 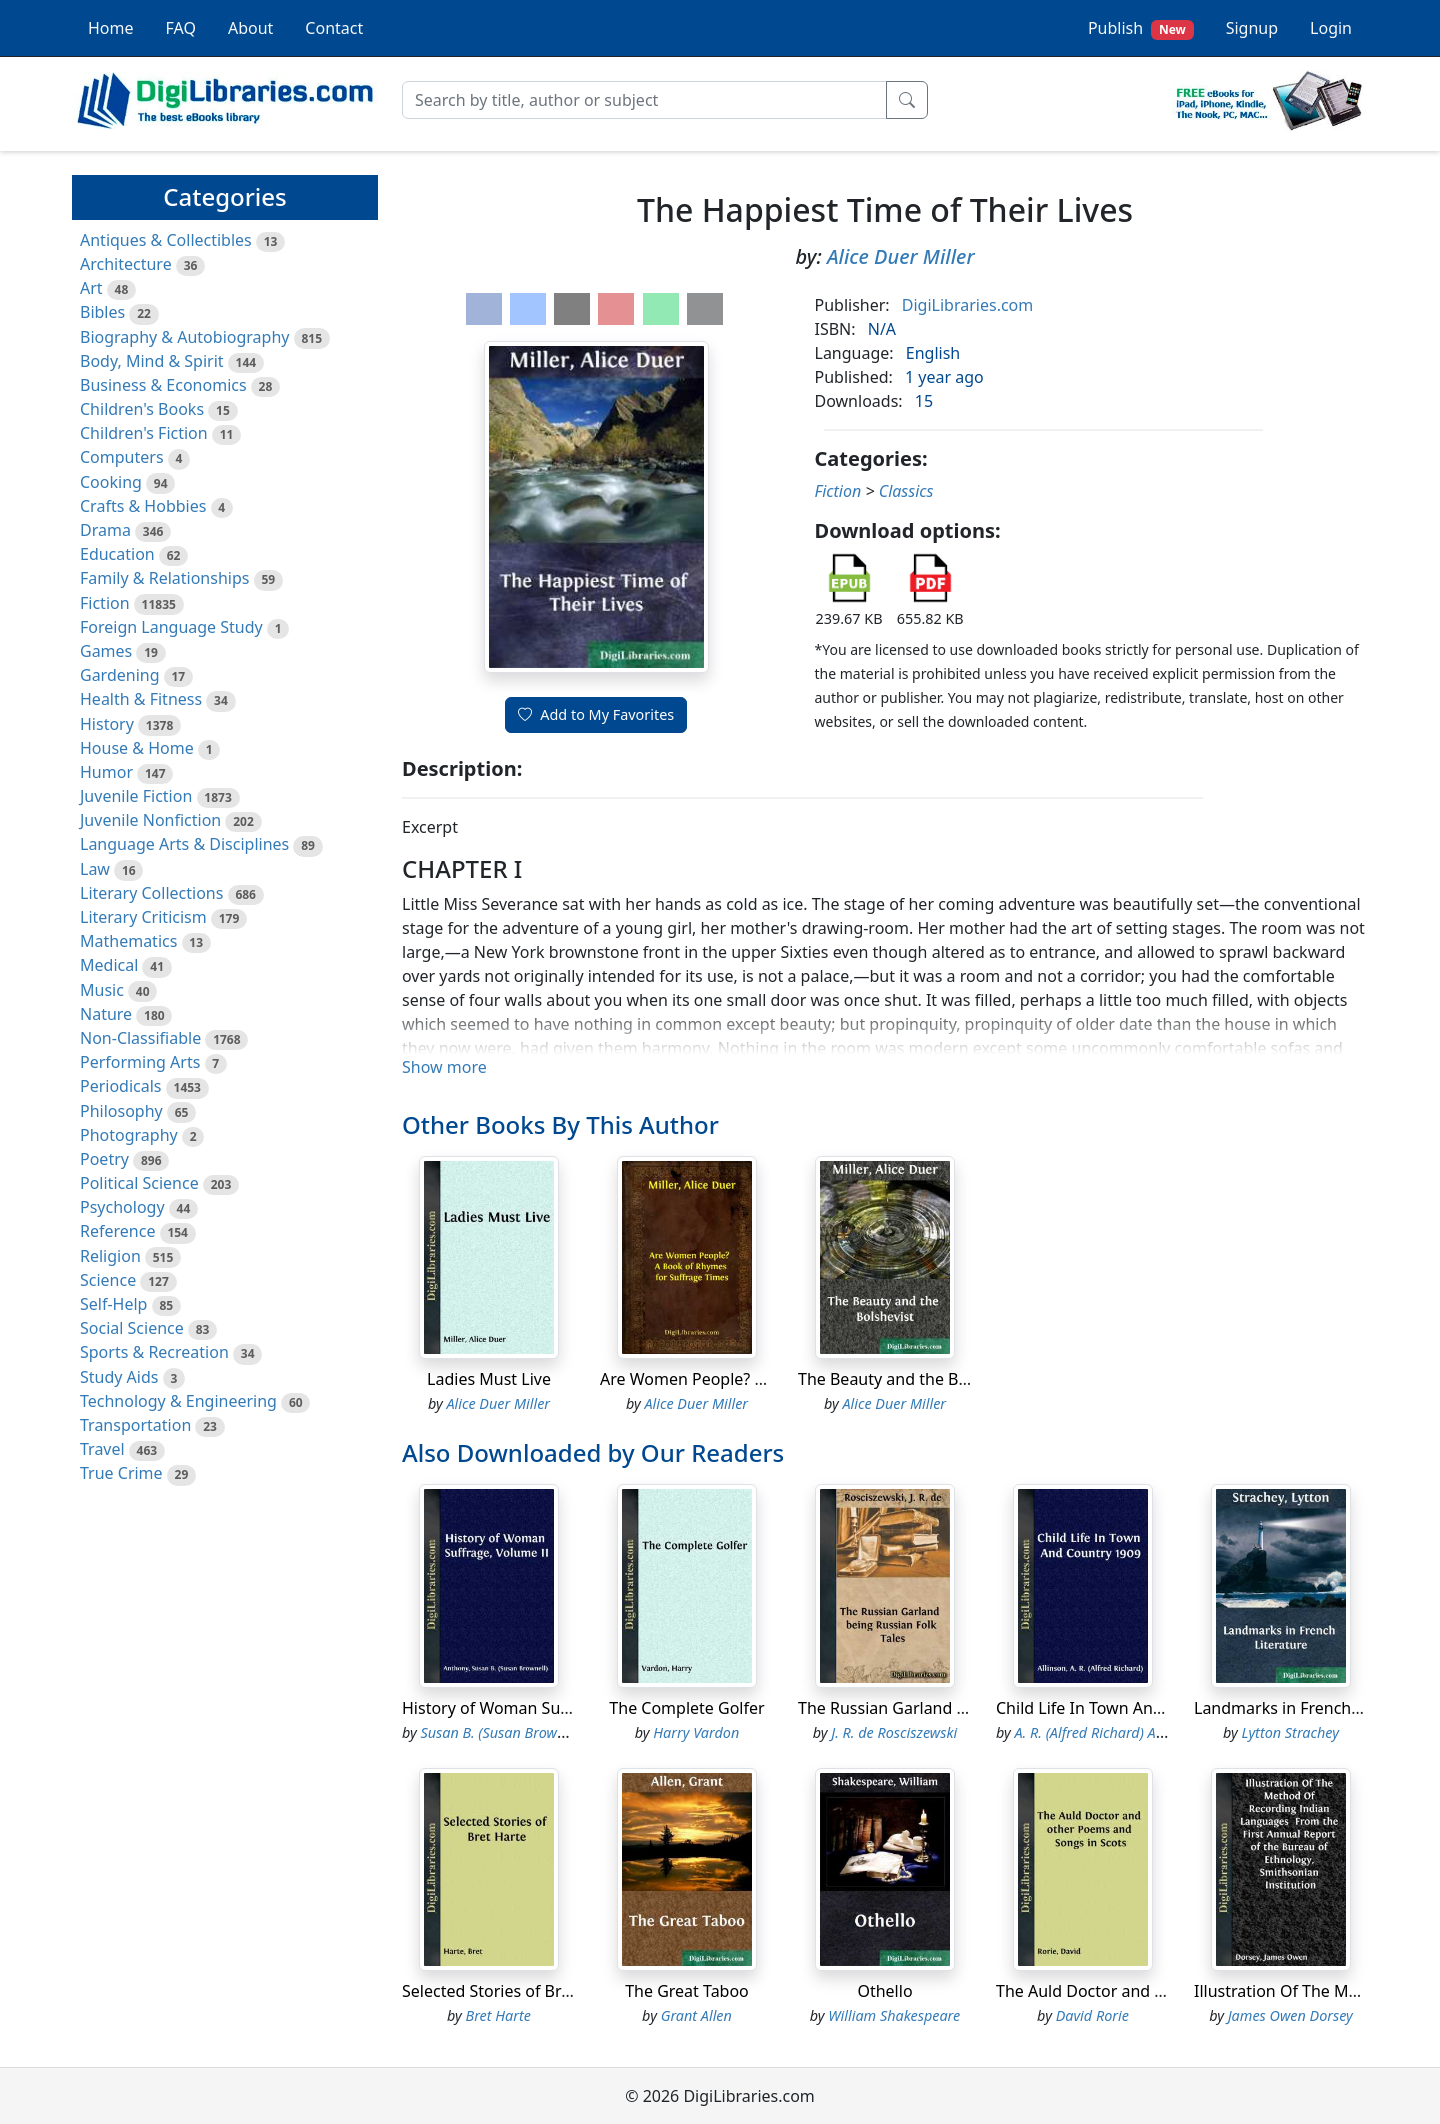 I want to click on Publish, so click(x=1141, y=28).